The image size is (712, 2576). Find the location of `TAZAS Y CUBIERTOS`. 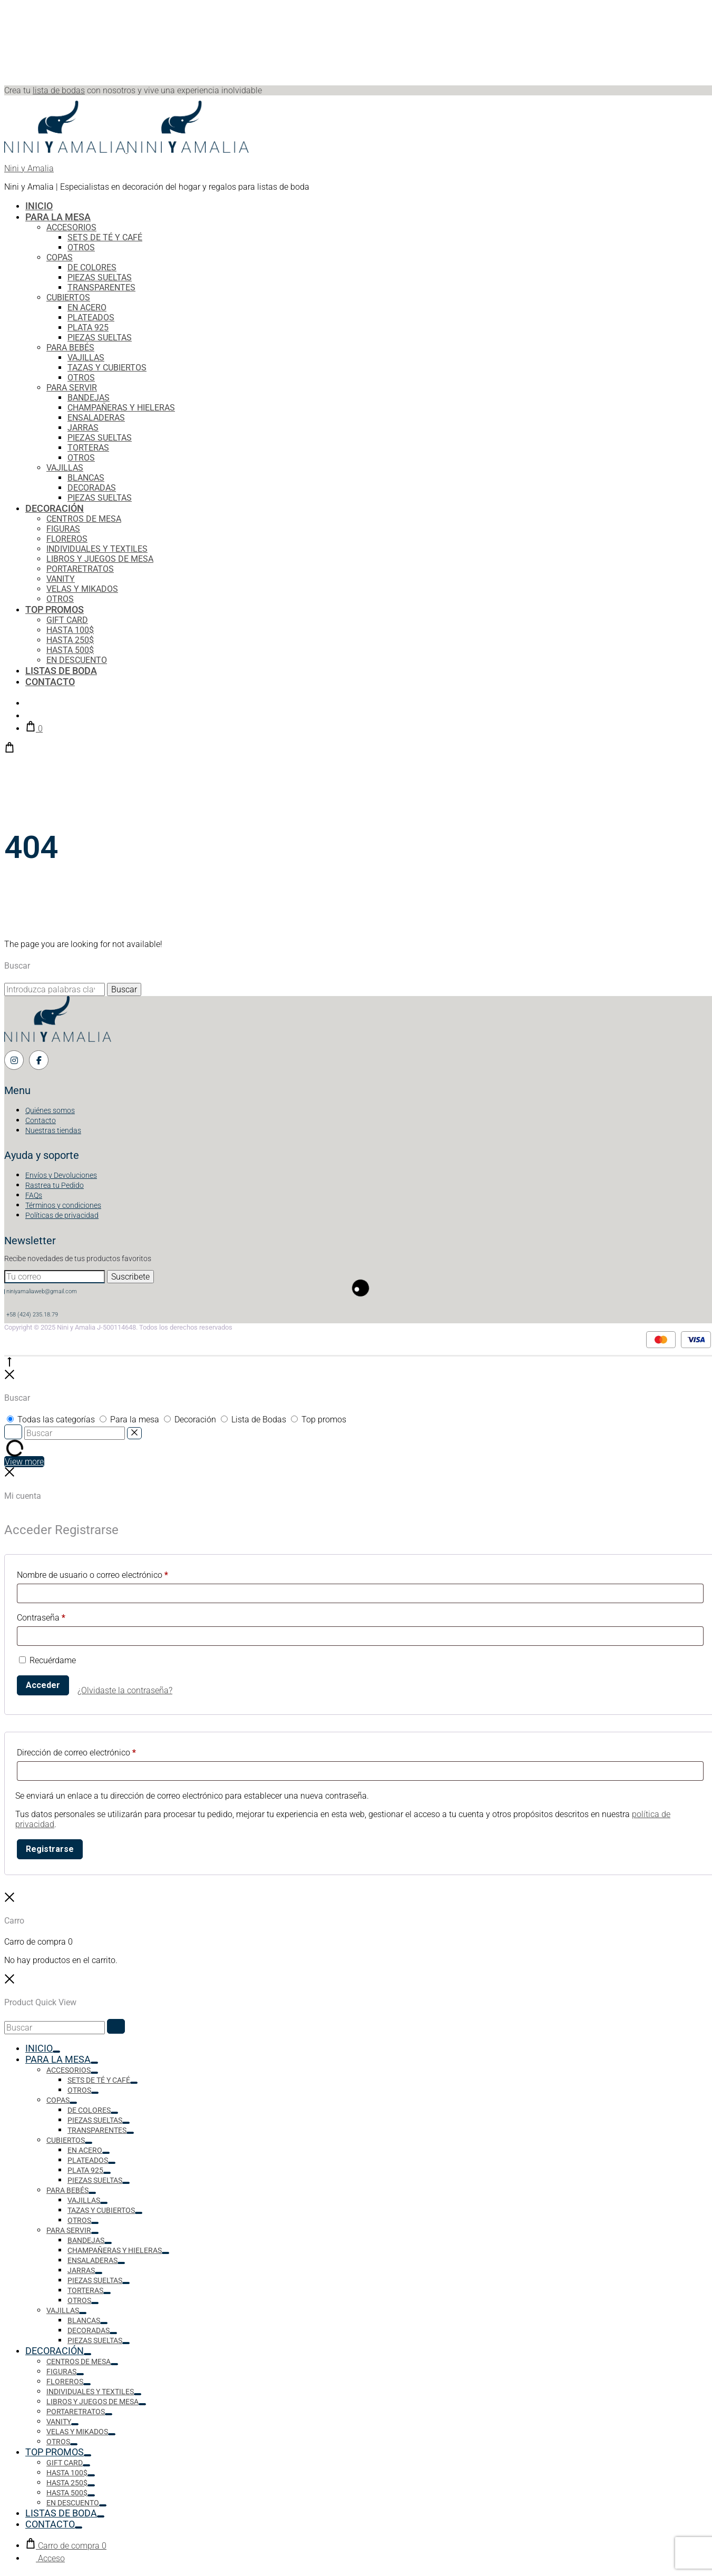

TAZAS Y CUBIERTOS is located at coordinates (107, 368).